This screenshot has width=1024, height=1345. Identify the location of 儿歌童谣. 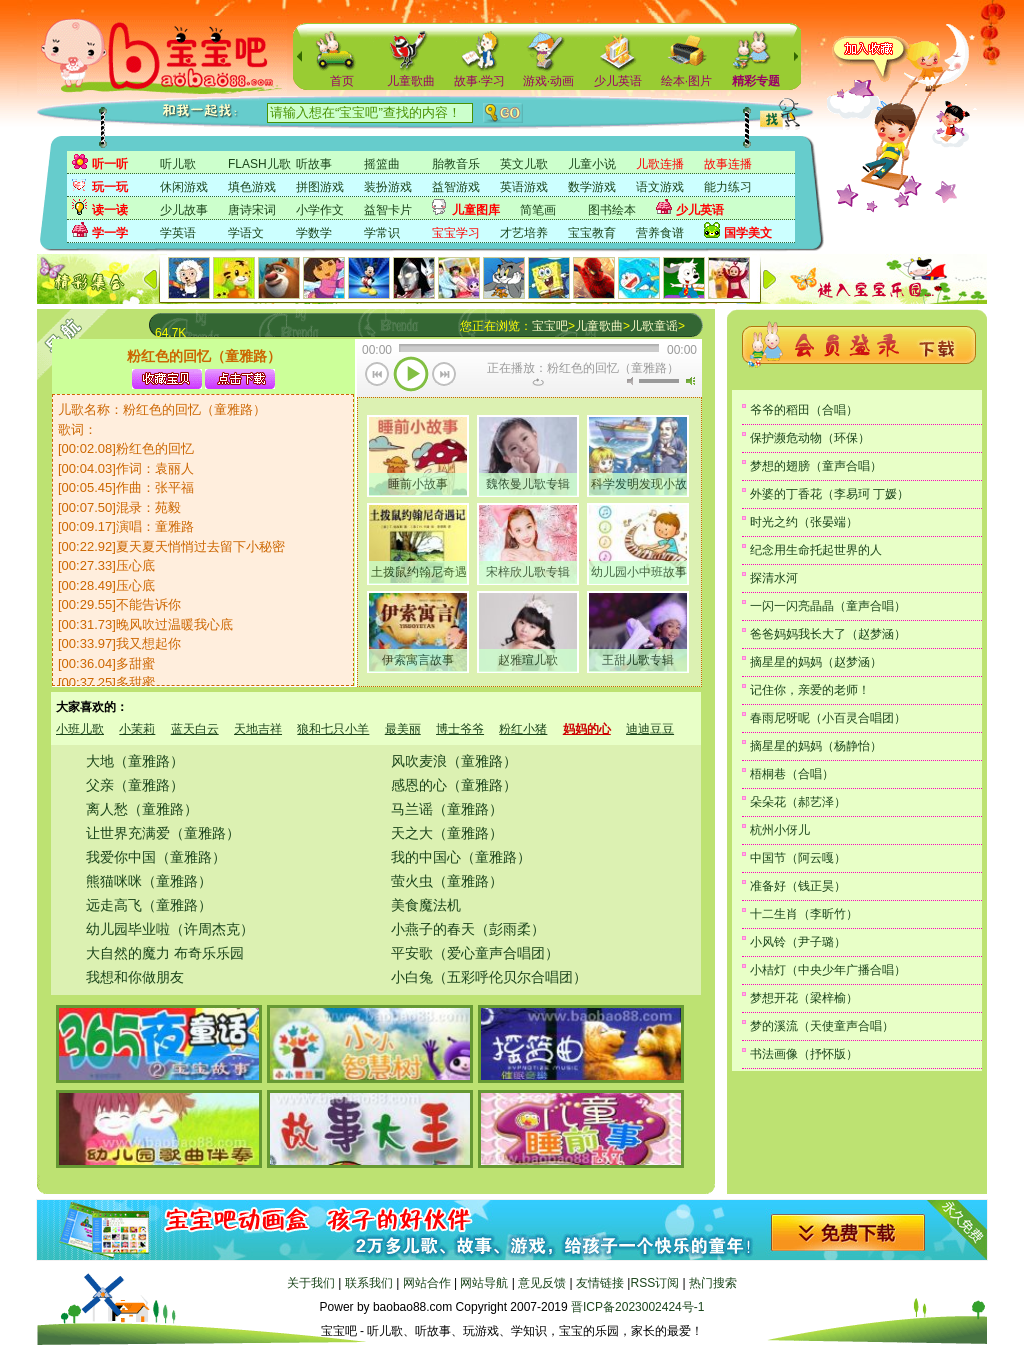
(654, 326).